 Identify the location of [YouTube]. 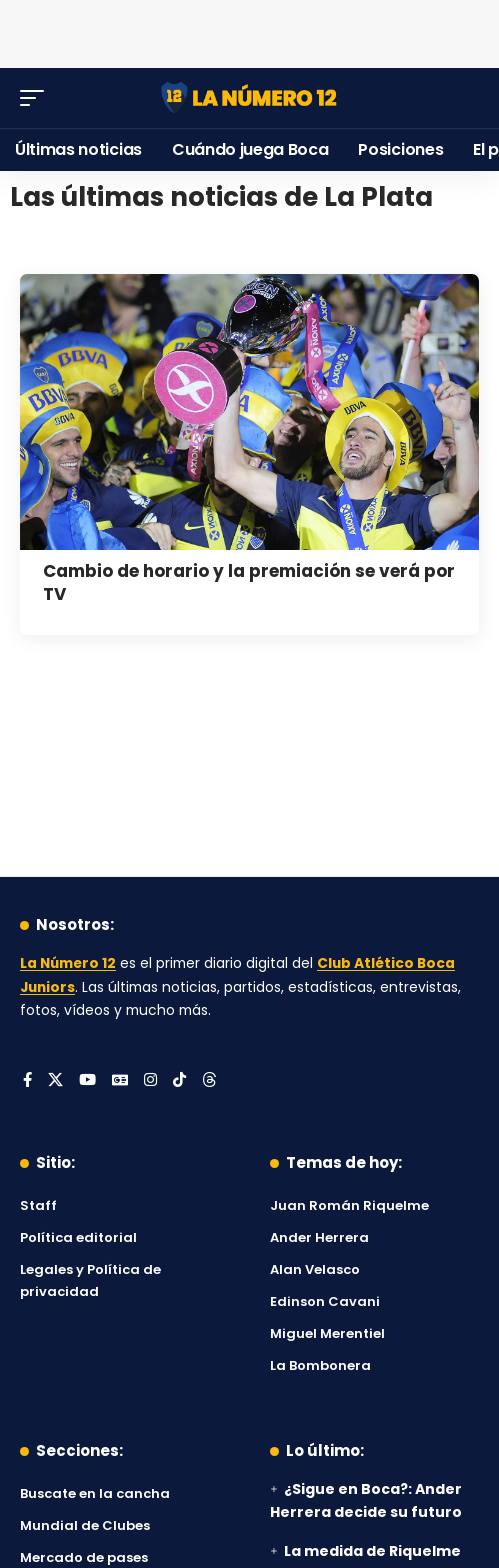
(87, 1081).